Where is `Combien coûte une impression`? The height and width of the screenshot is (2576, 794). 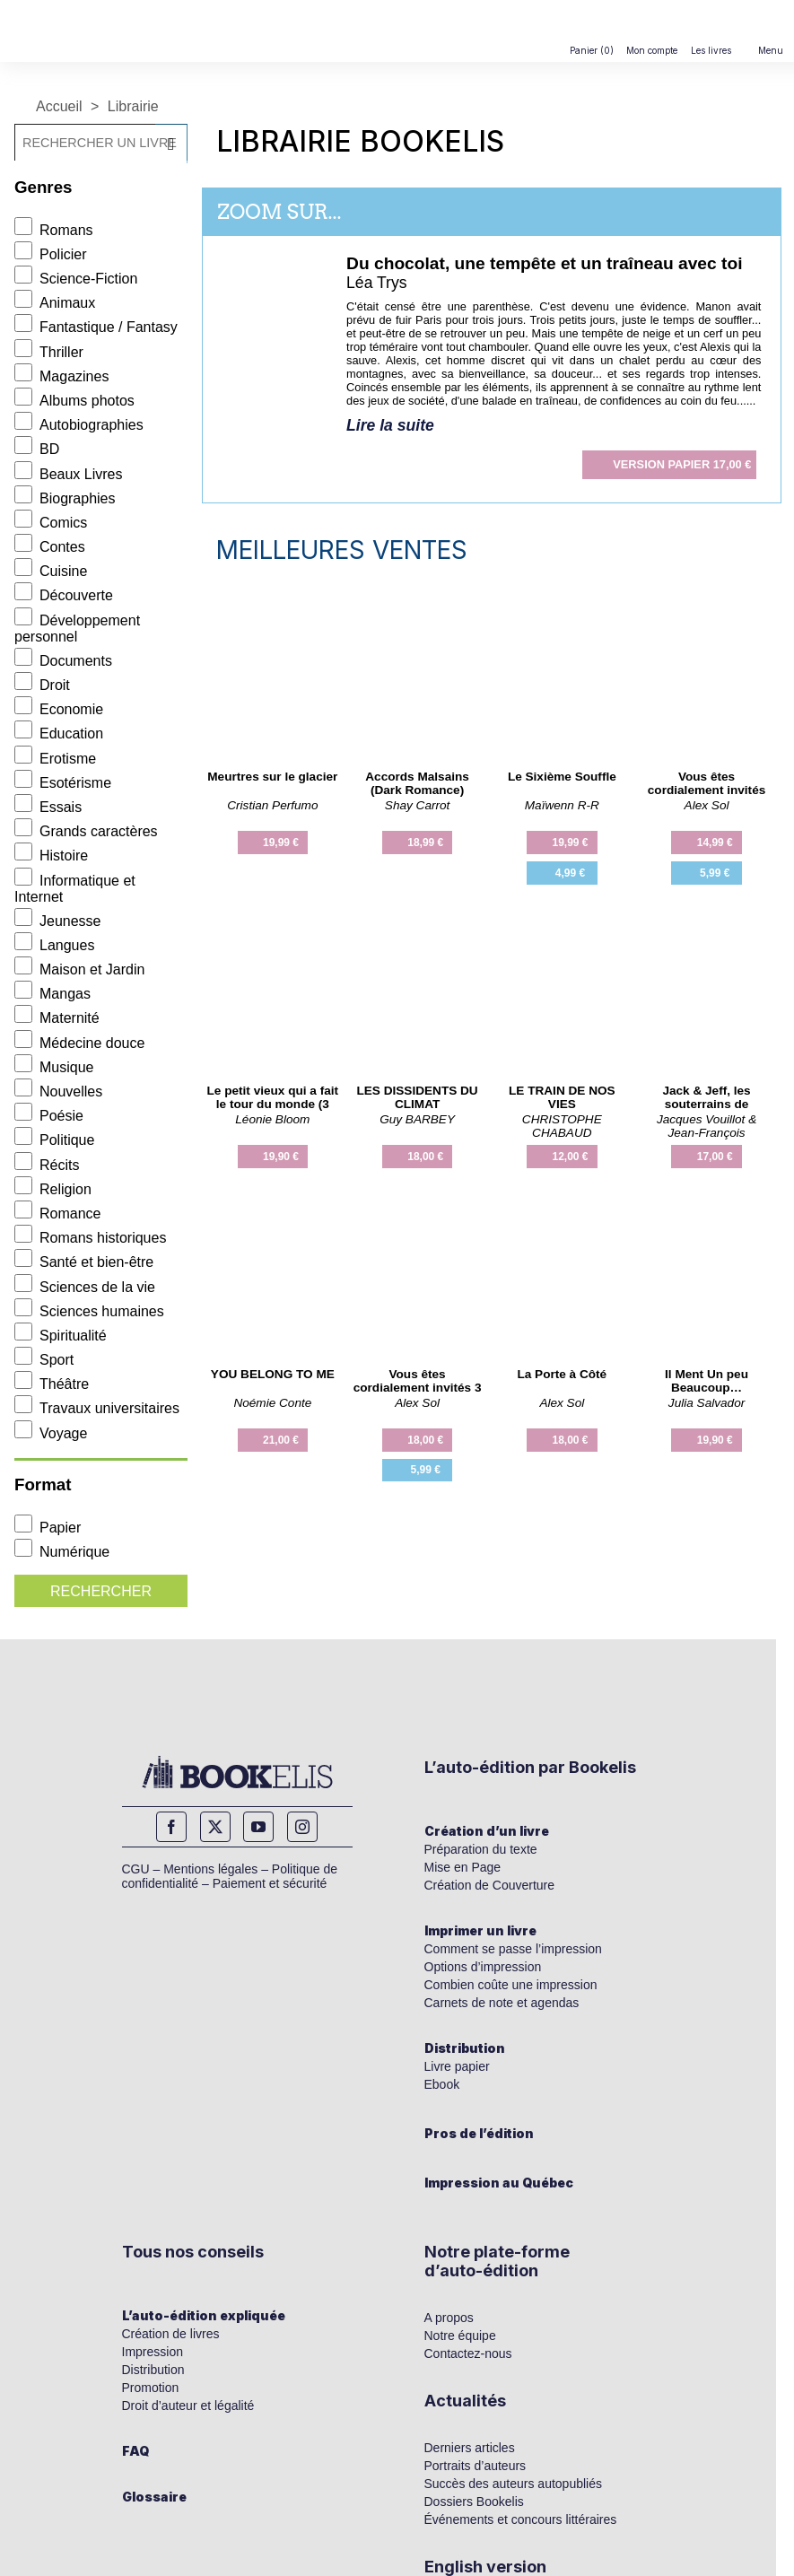
Combien coûte une impression is located at coordinates (511, 1985).